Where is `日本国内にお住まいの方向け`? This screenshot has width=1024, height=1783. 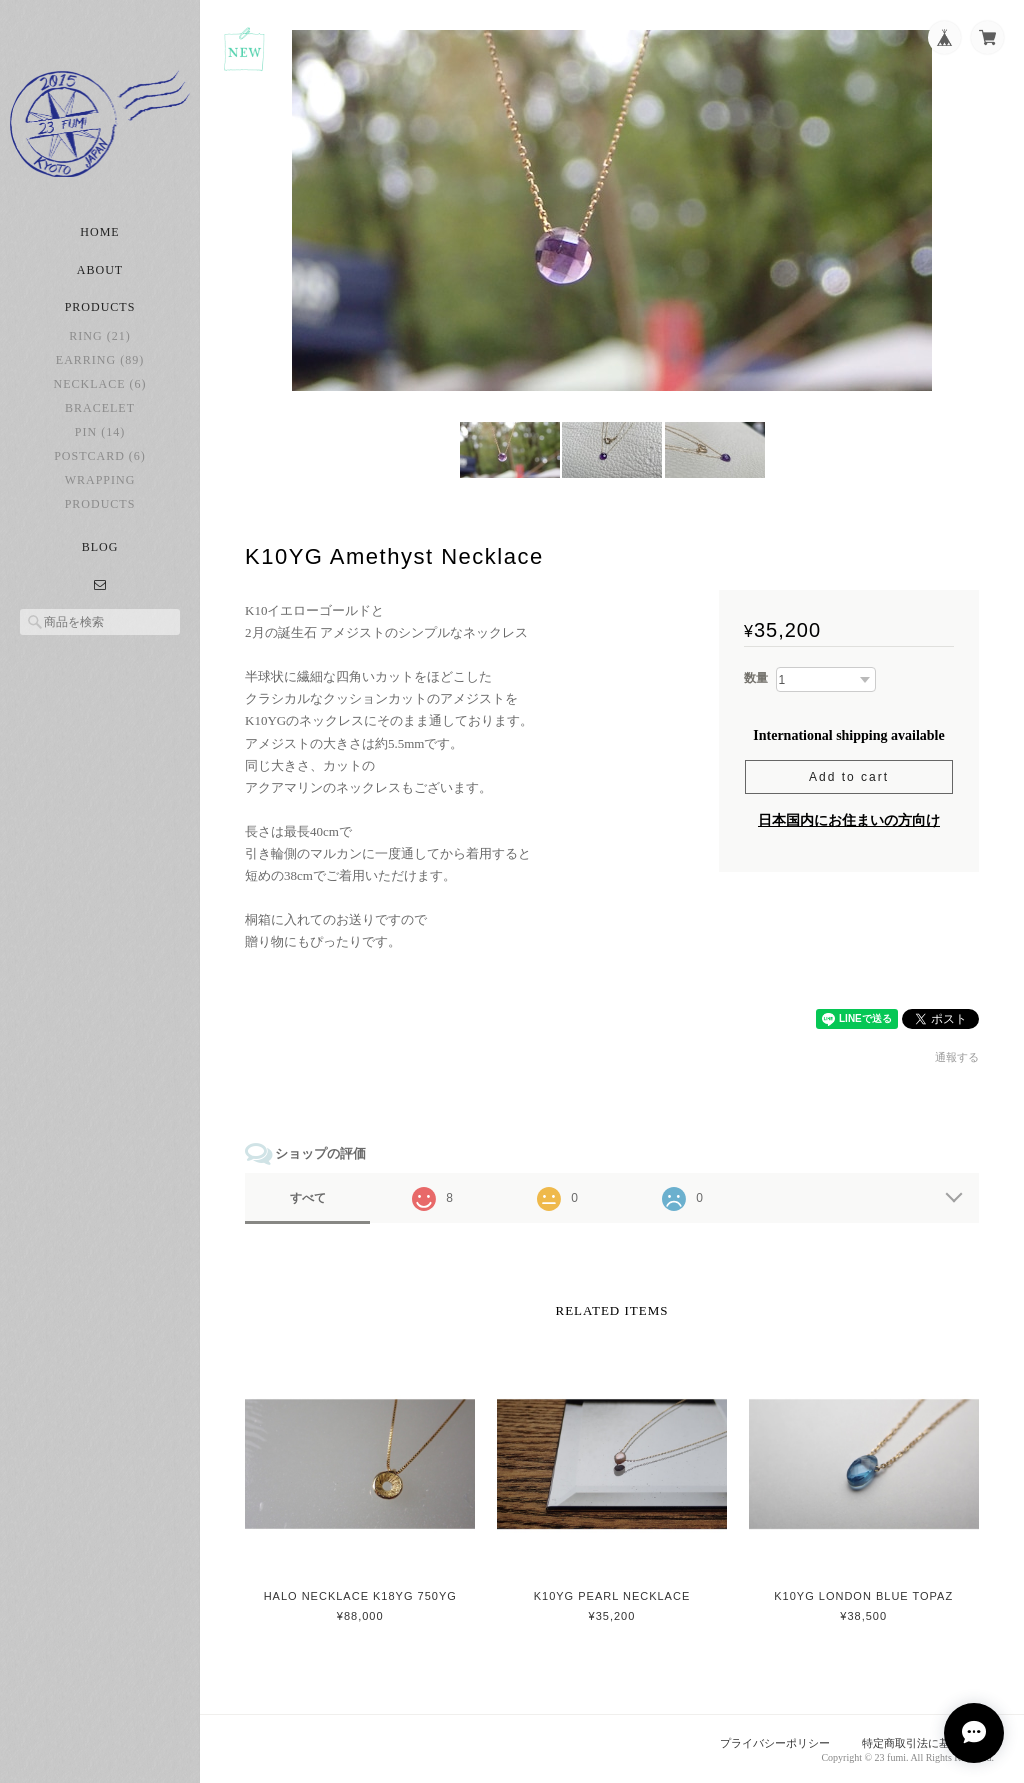
日本国内にお住まいの方向け is located at coordinates (849, 820).